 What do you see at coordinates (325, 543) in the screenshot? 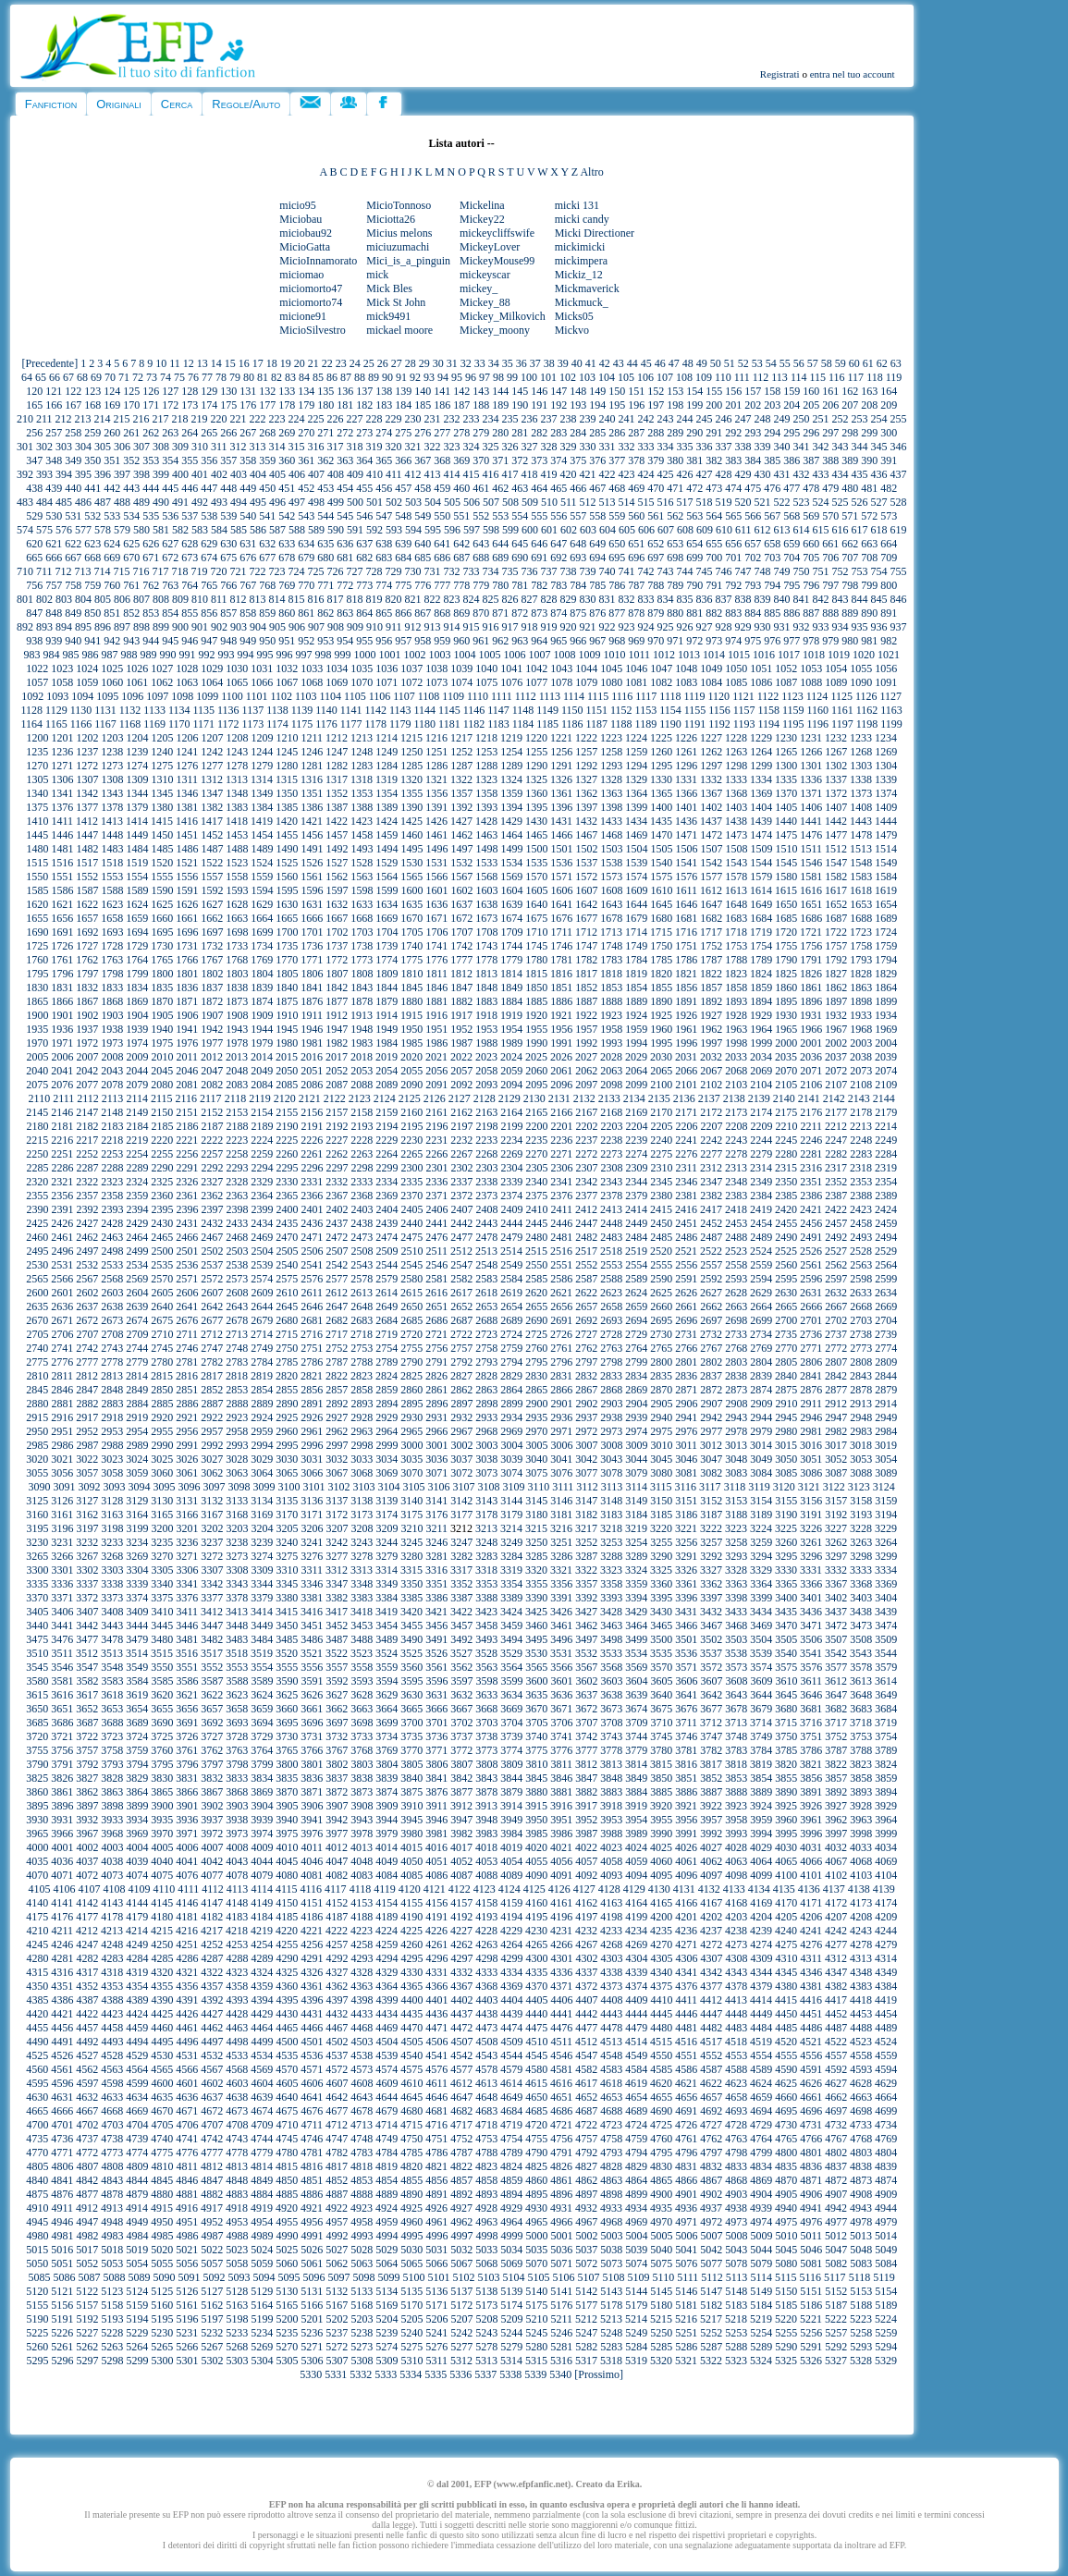
I see `635` at bounding box center [325, 543].